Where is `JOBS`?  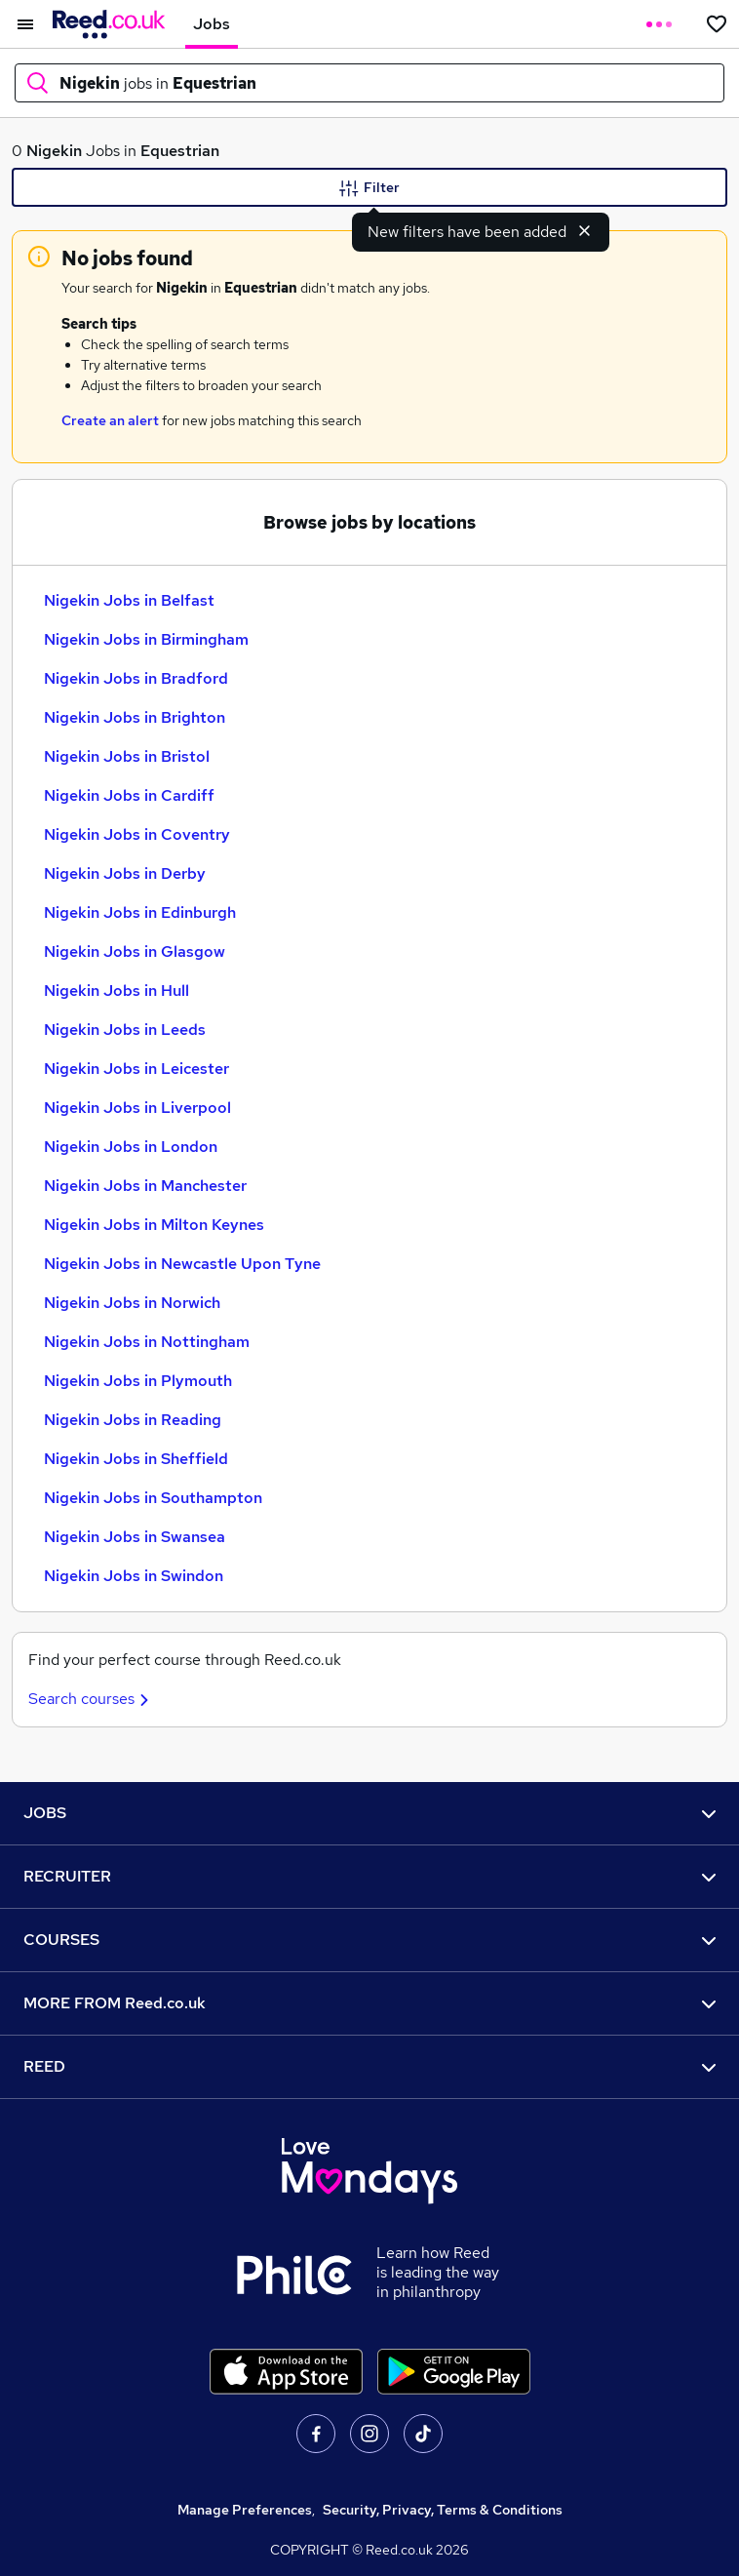
JOBS is located at coordinates (369, 1813).